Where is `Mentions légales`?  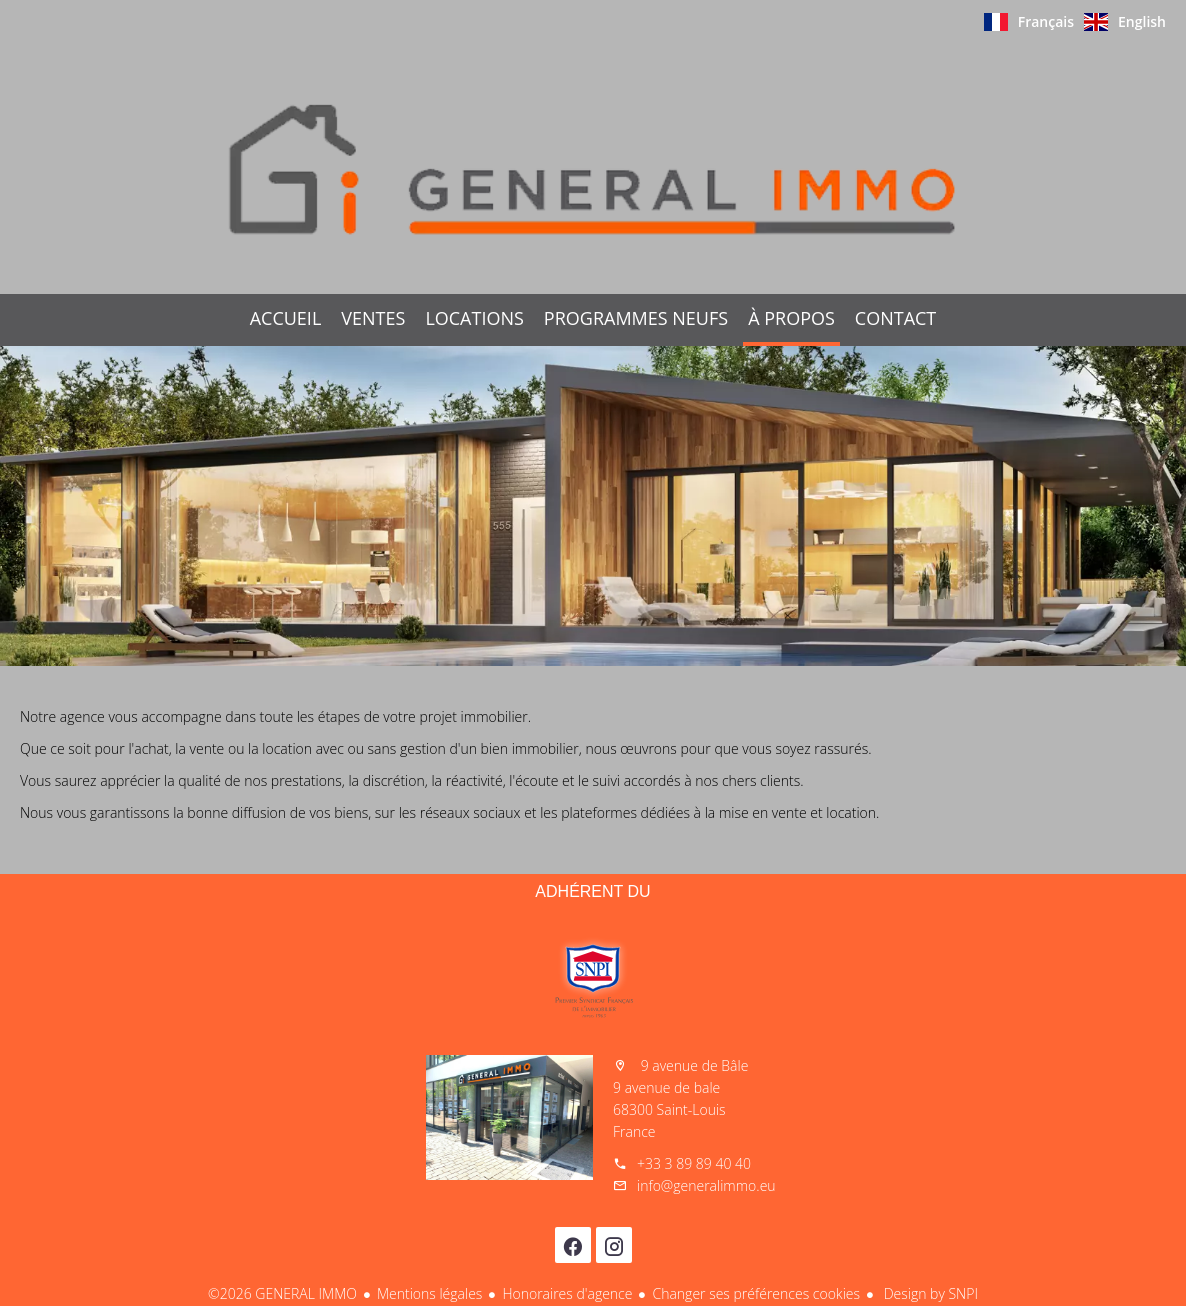
Mentions légales is located at coordinates (429, 1293).